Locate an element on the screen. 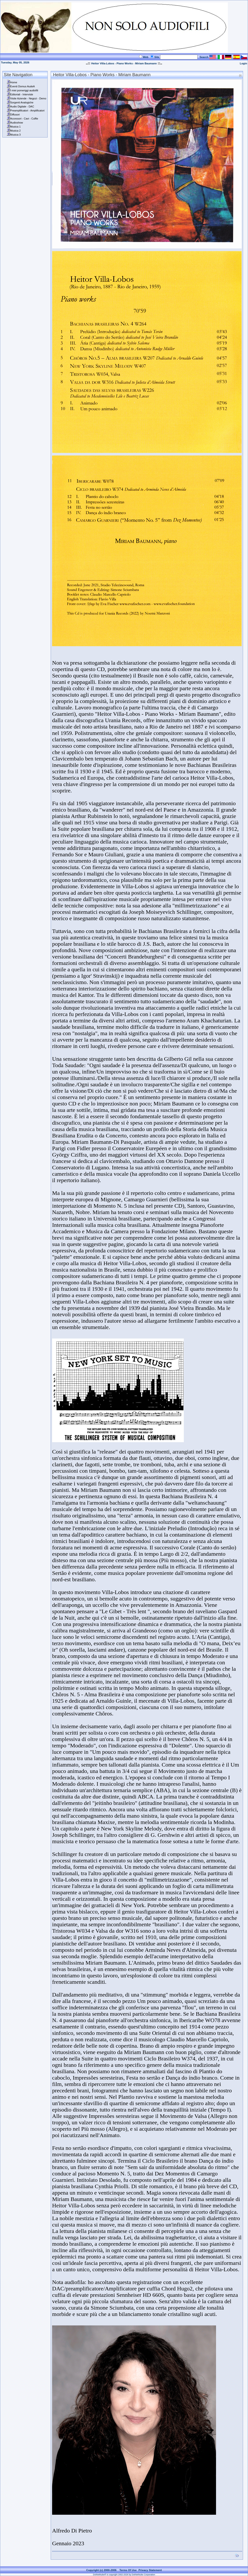 The image size is (248, 2576). Terms Of Use is located at coordinates (128, 2570).